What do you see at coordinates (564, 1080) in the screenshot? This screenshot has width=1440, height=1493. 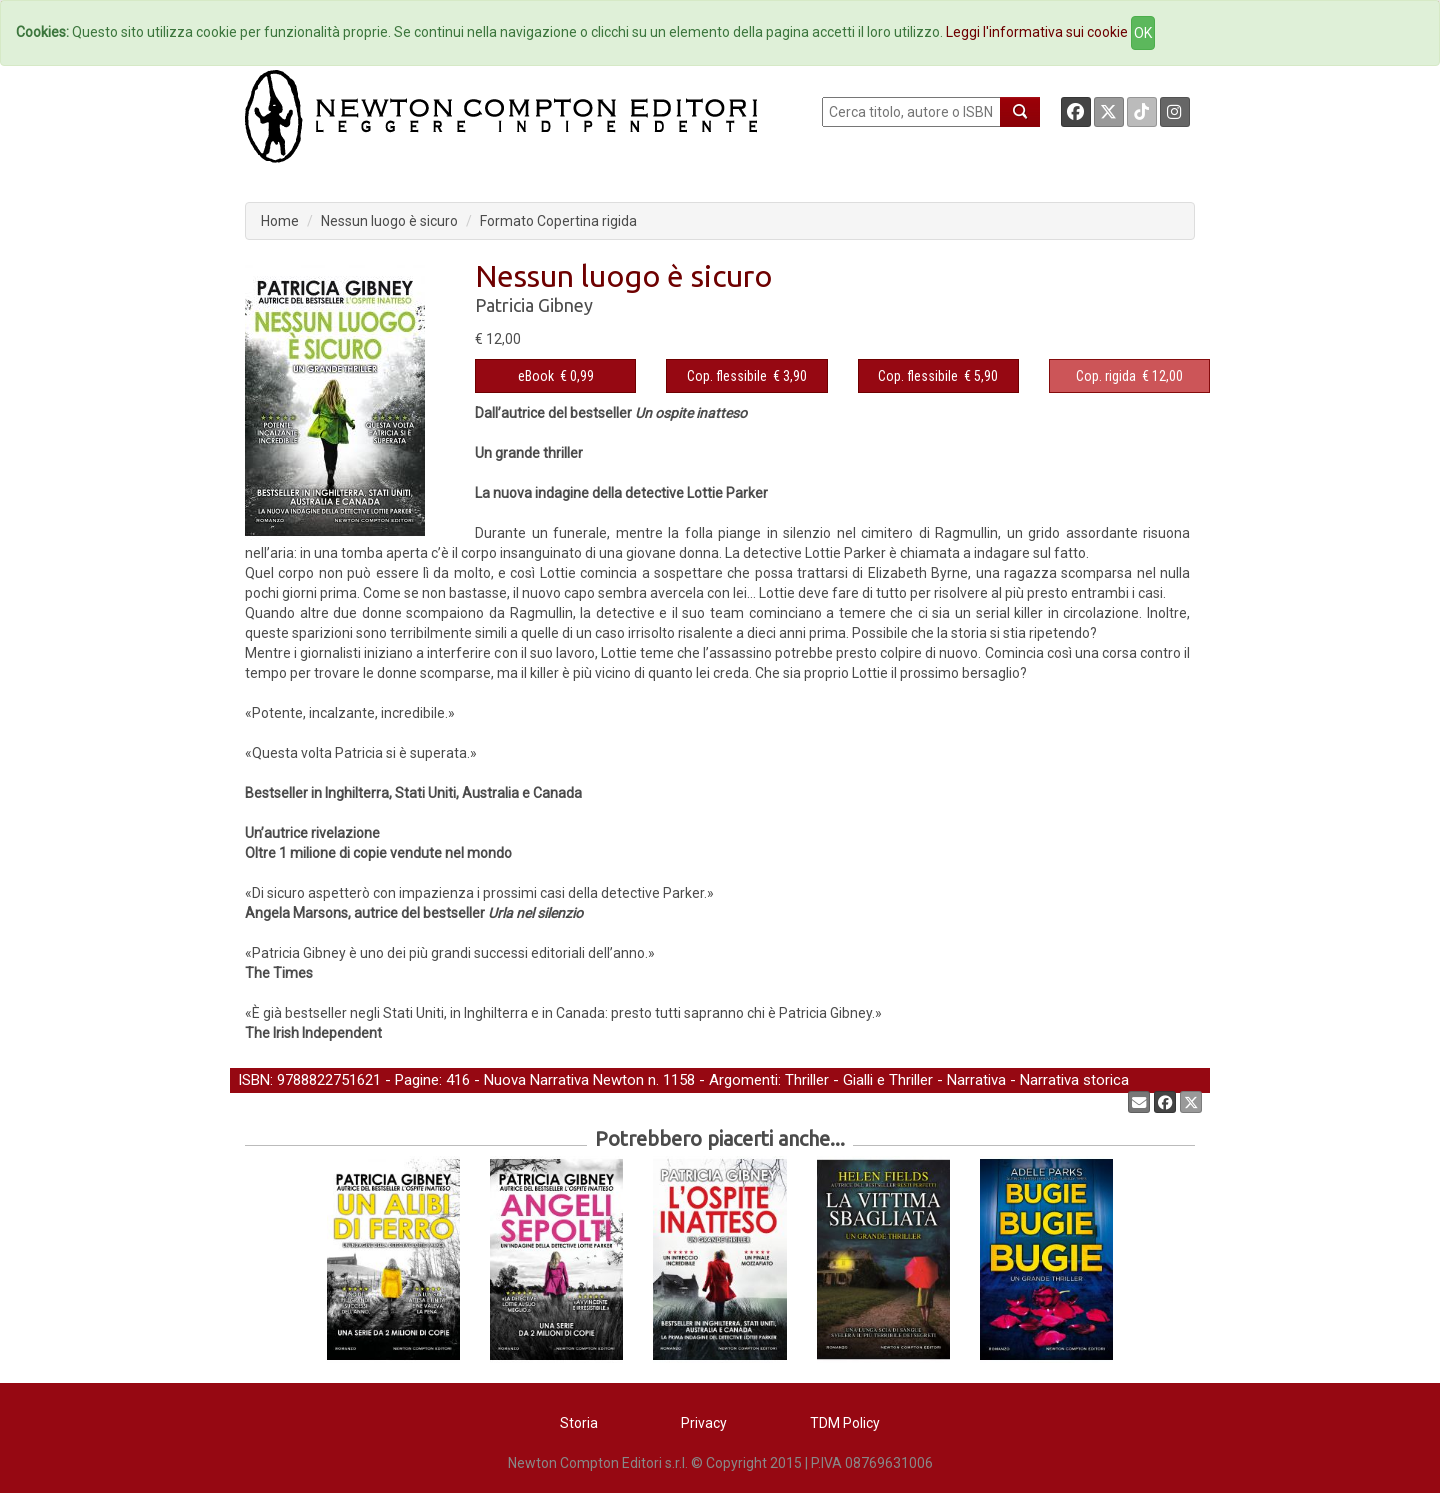 I see `Nuova Narrativa Newton` at bounding box center [564, 1080].